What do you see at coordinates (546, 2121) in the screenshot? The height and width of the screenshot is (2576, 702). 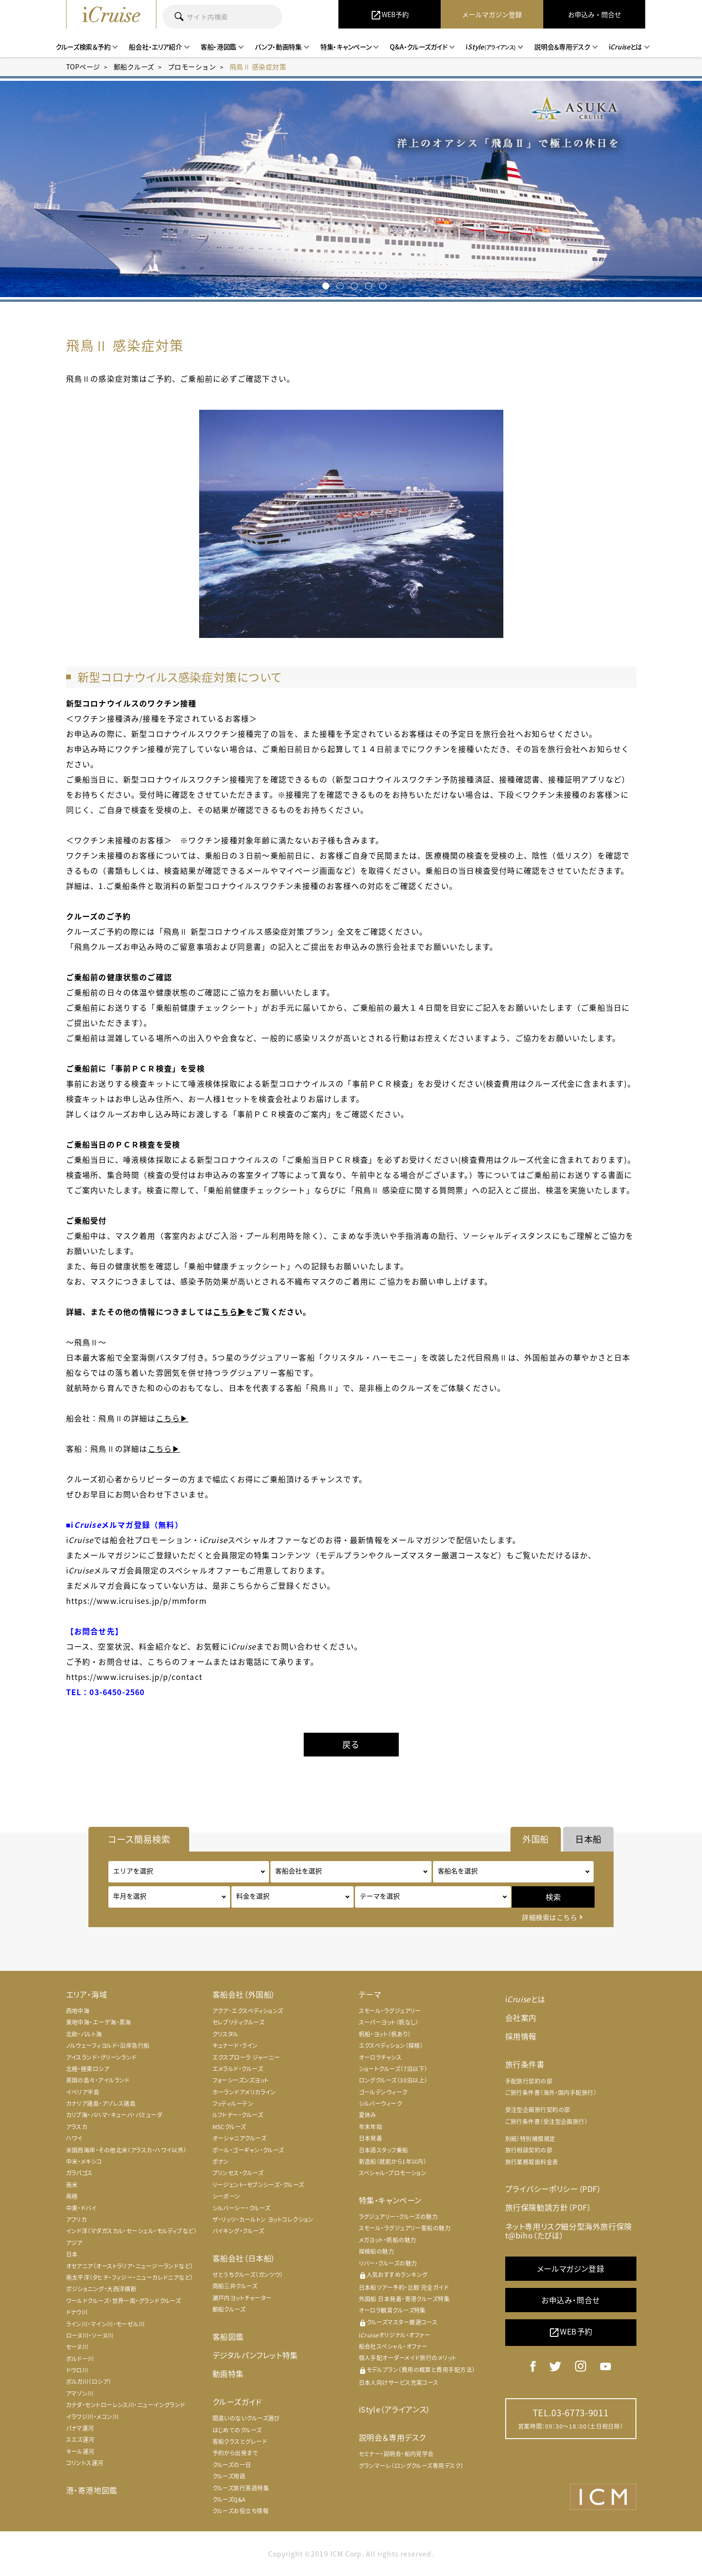 I see `ご旅行条件書（受注型企画旅行）` at bounding box center [546, 2121].